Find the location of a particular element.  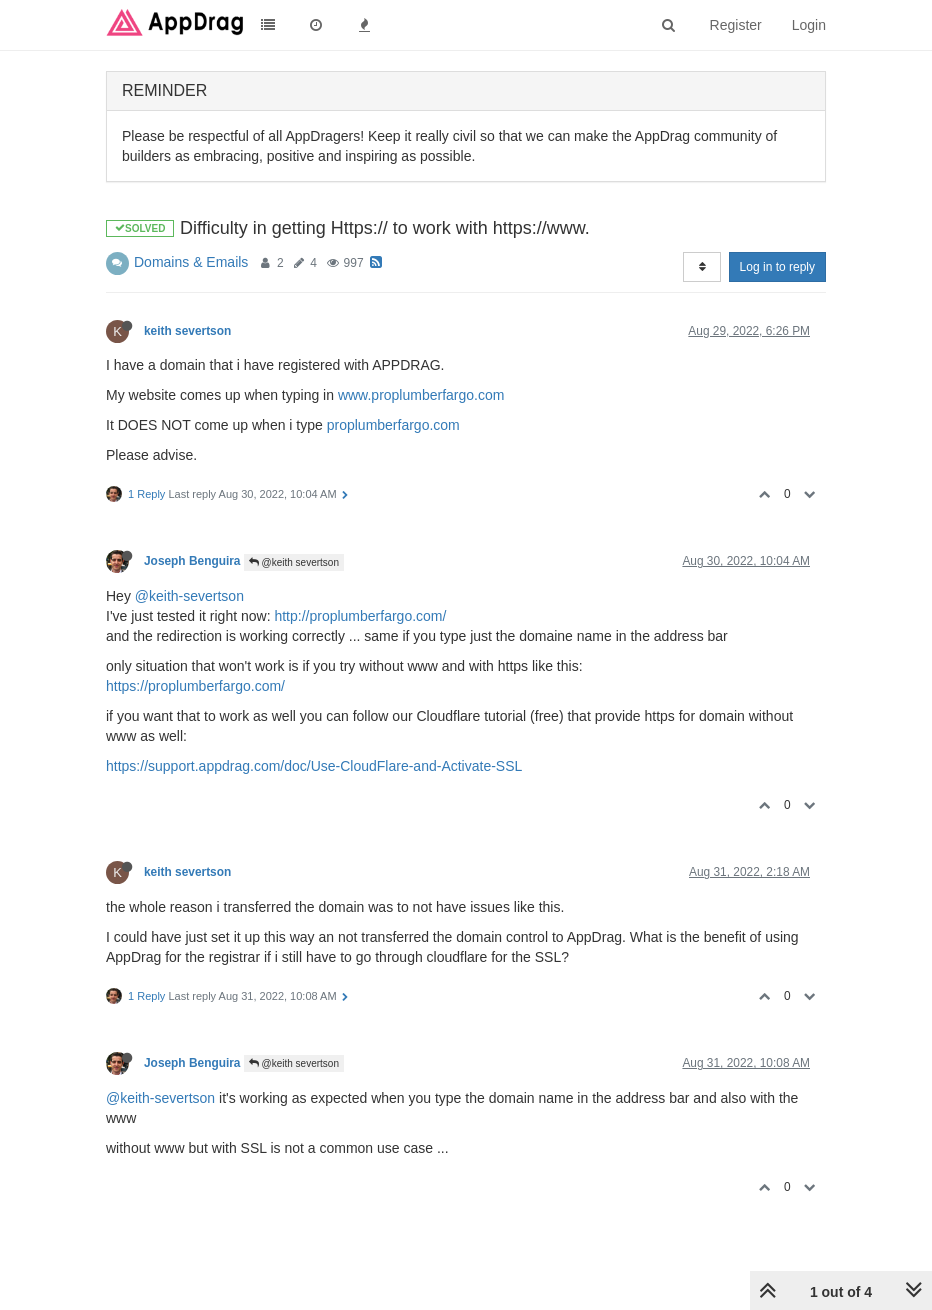

Domains & Emails is located at coordinates (191, 262).